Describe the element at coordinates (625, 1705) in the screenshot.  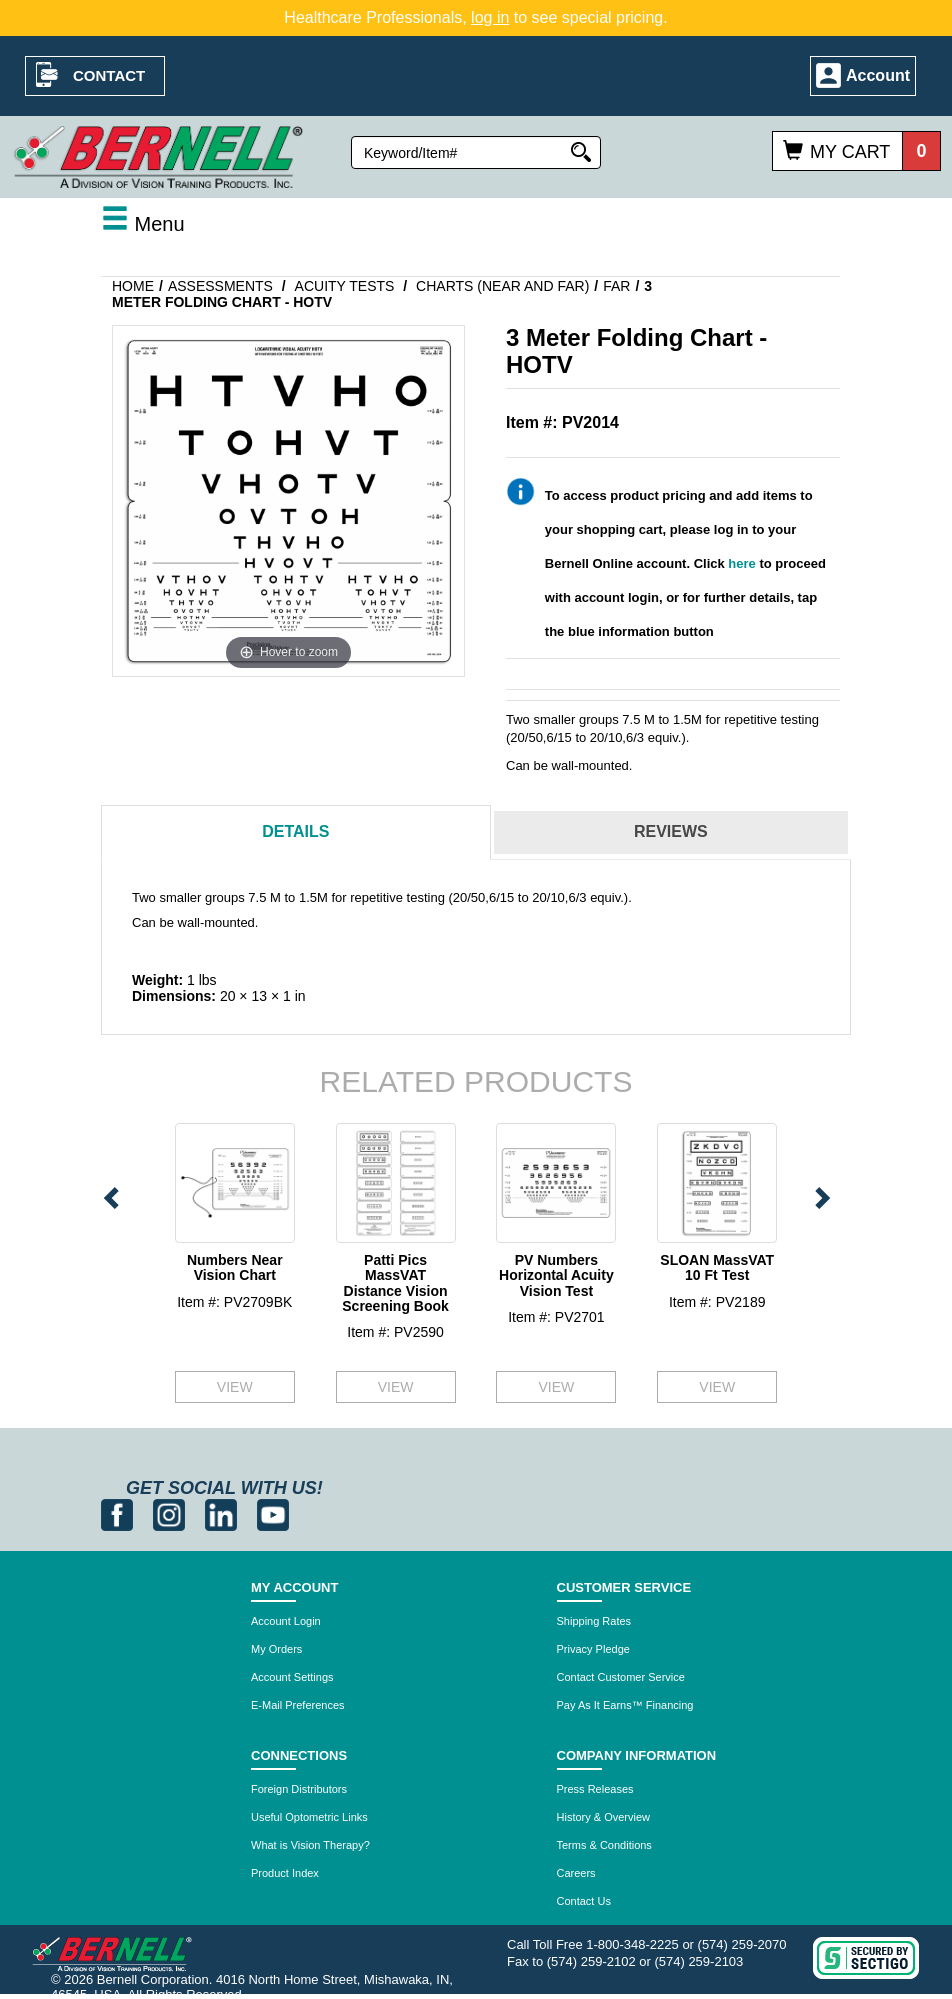
I see `Pay As It Earns™ Financing` at that location.